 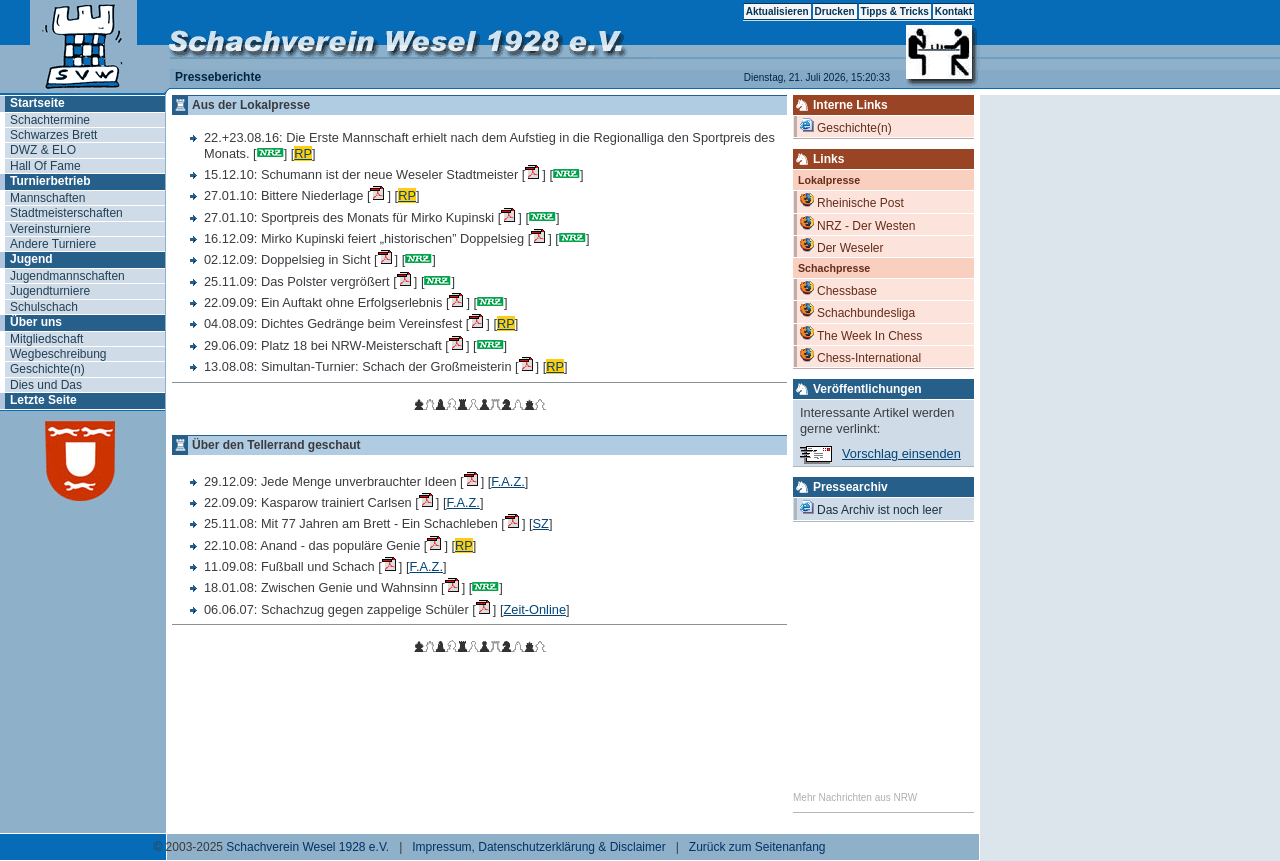 I want to click on Mannschaften, so click(x=47, y=198).